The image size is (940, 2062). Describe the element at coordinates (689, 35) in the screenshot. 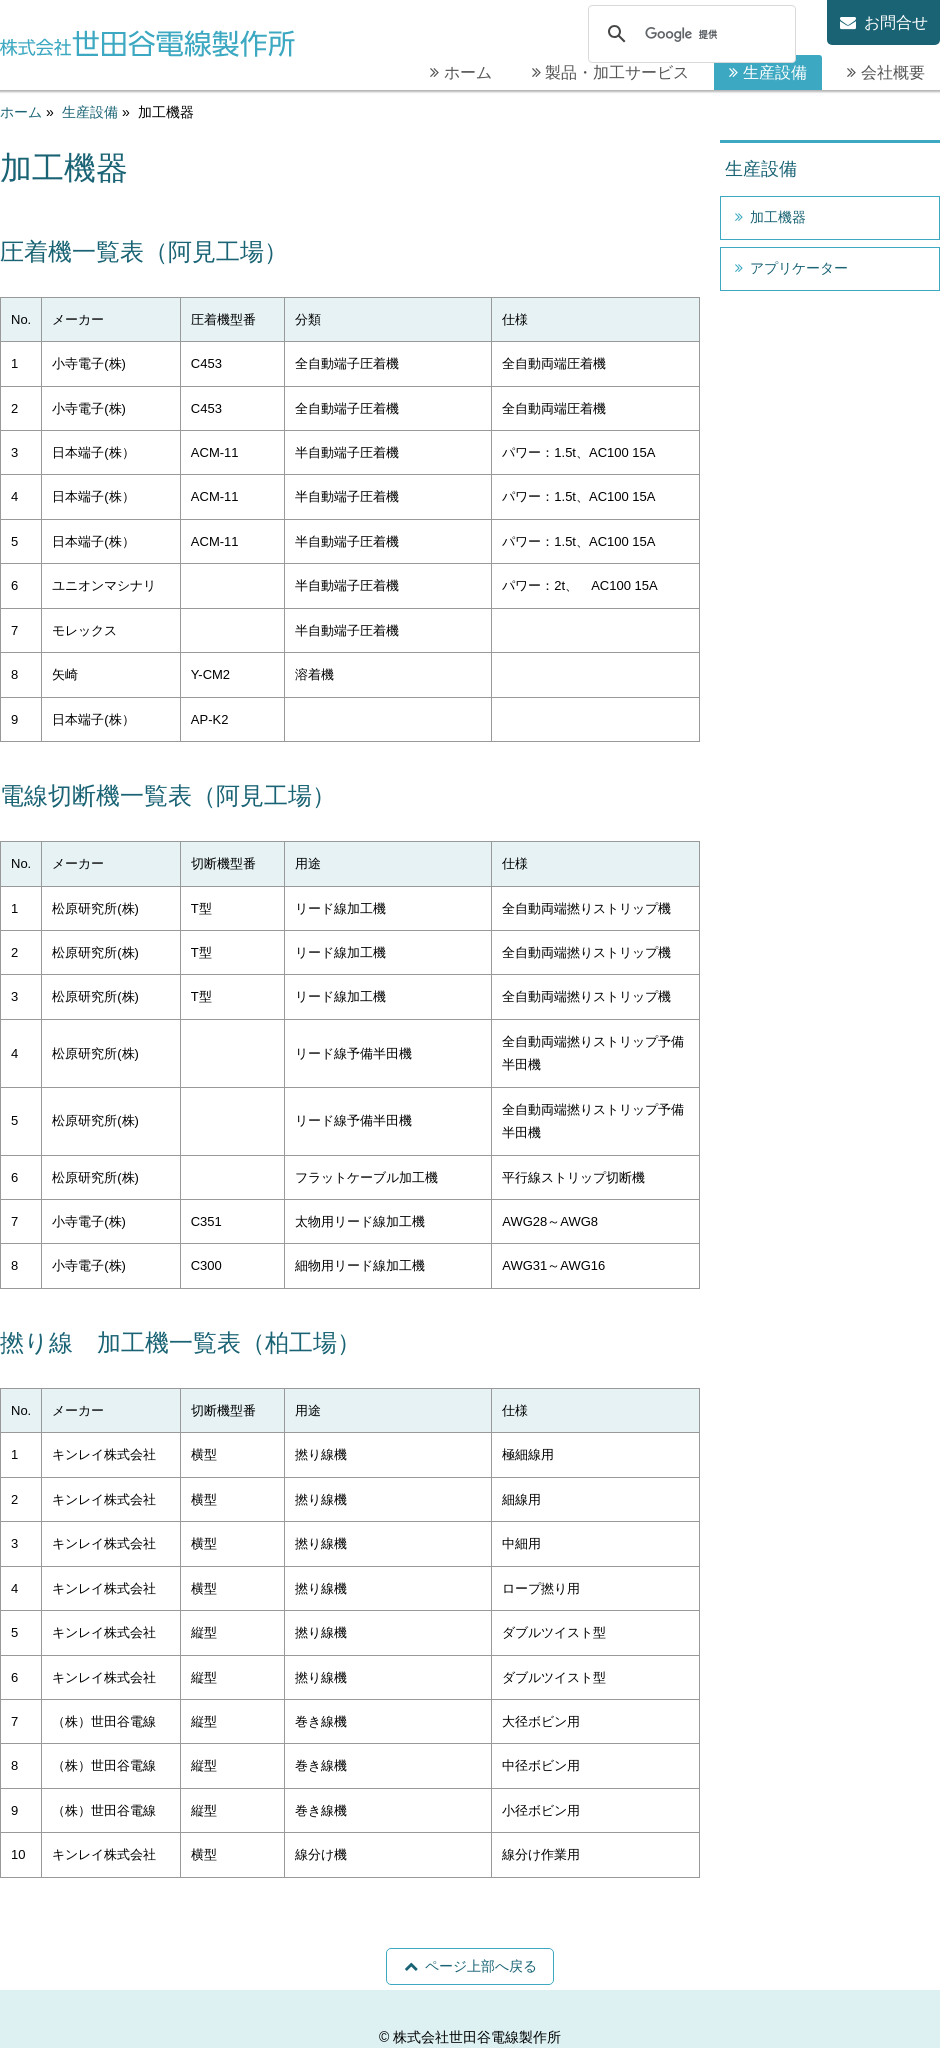

I see `[検索]` at that location.